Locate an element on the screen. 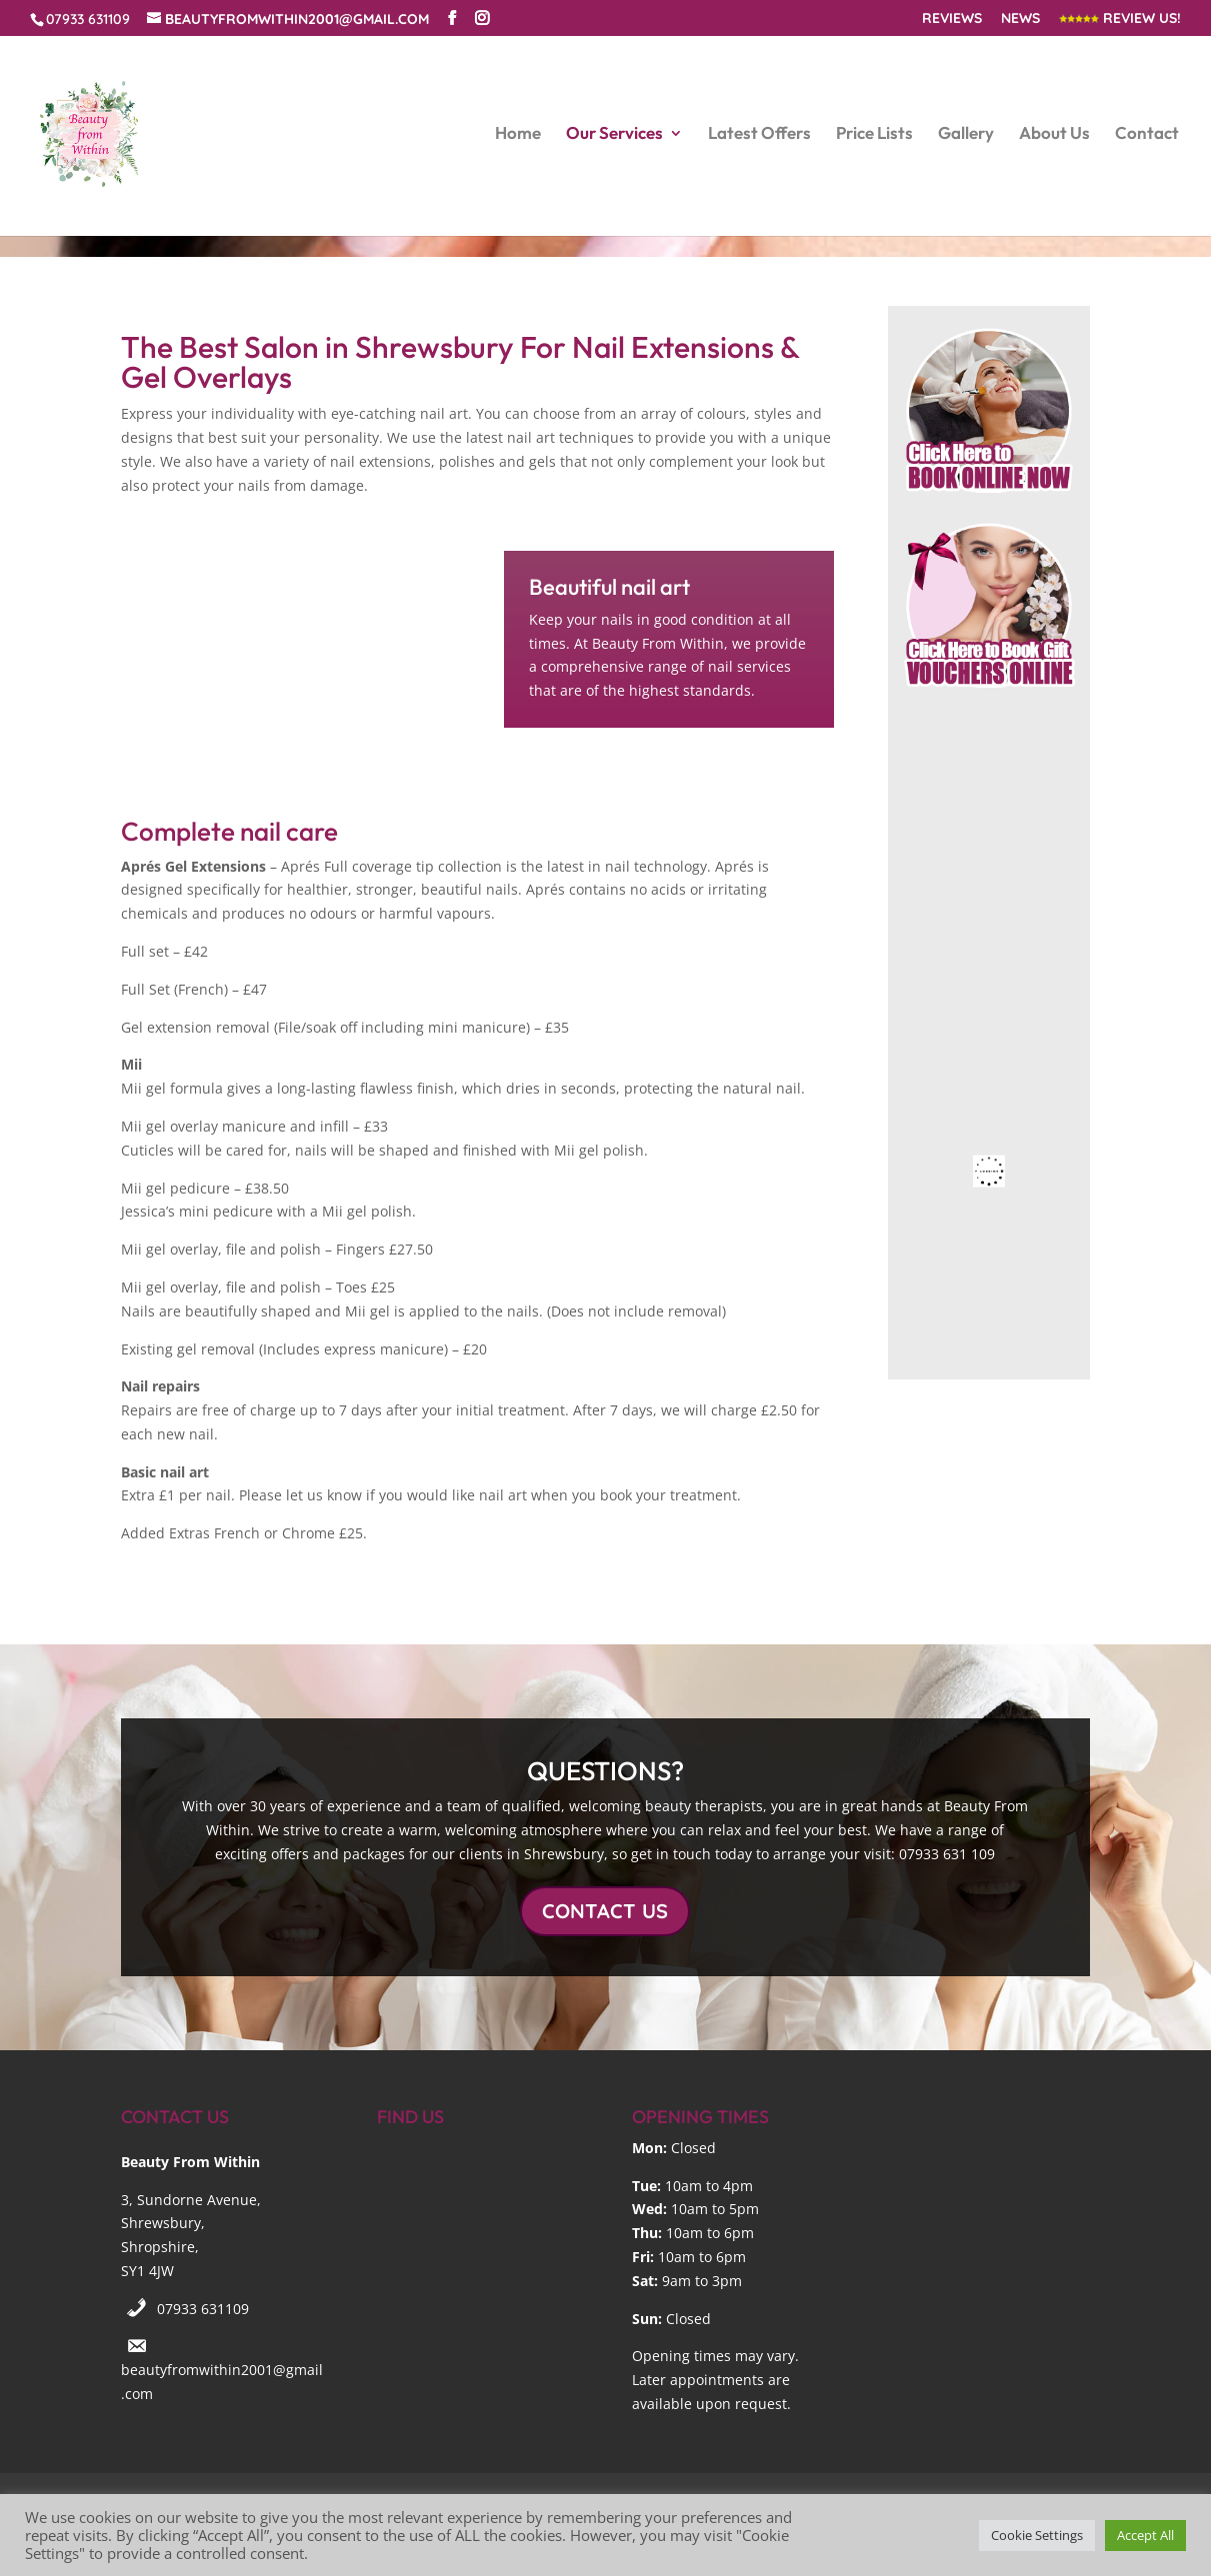 This screenshot has height=2576, width=1211. Gallery is located at coordinates (966, 134).